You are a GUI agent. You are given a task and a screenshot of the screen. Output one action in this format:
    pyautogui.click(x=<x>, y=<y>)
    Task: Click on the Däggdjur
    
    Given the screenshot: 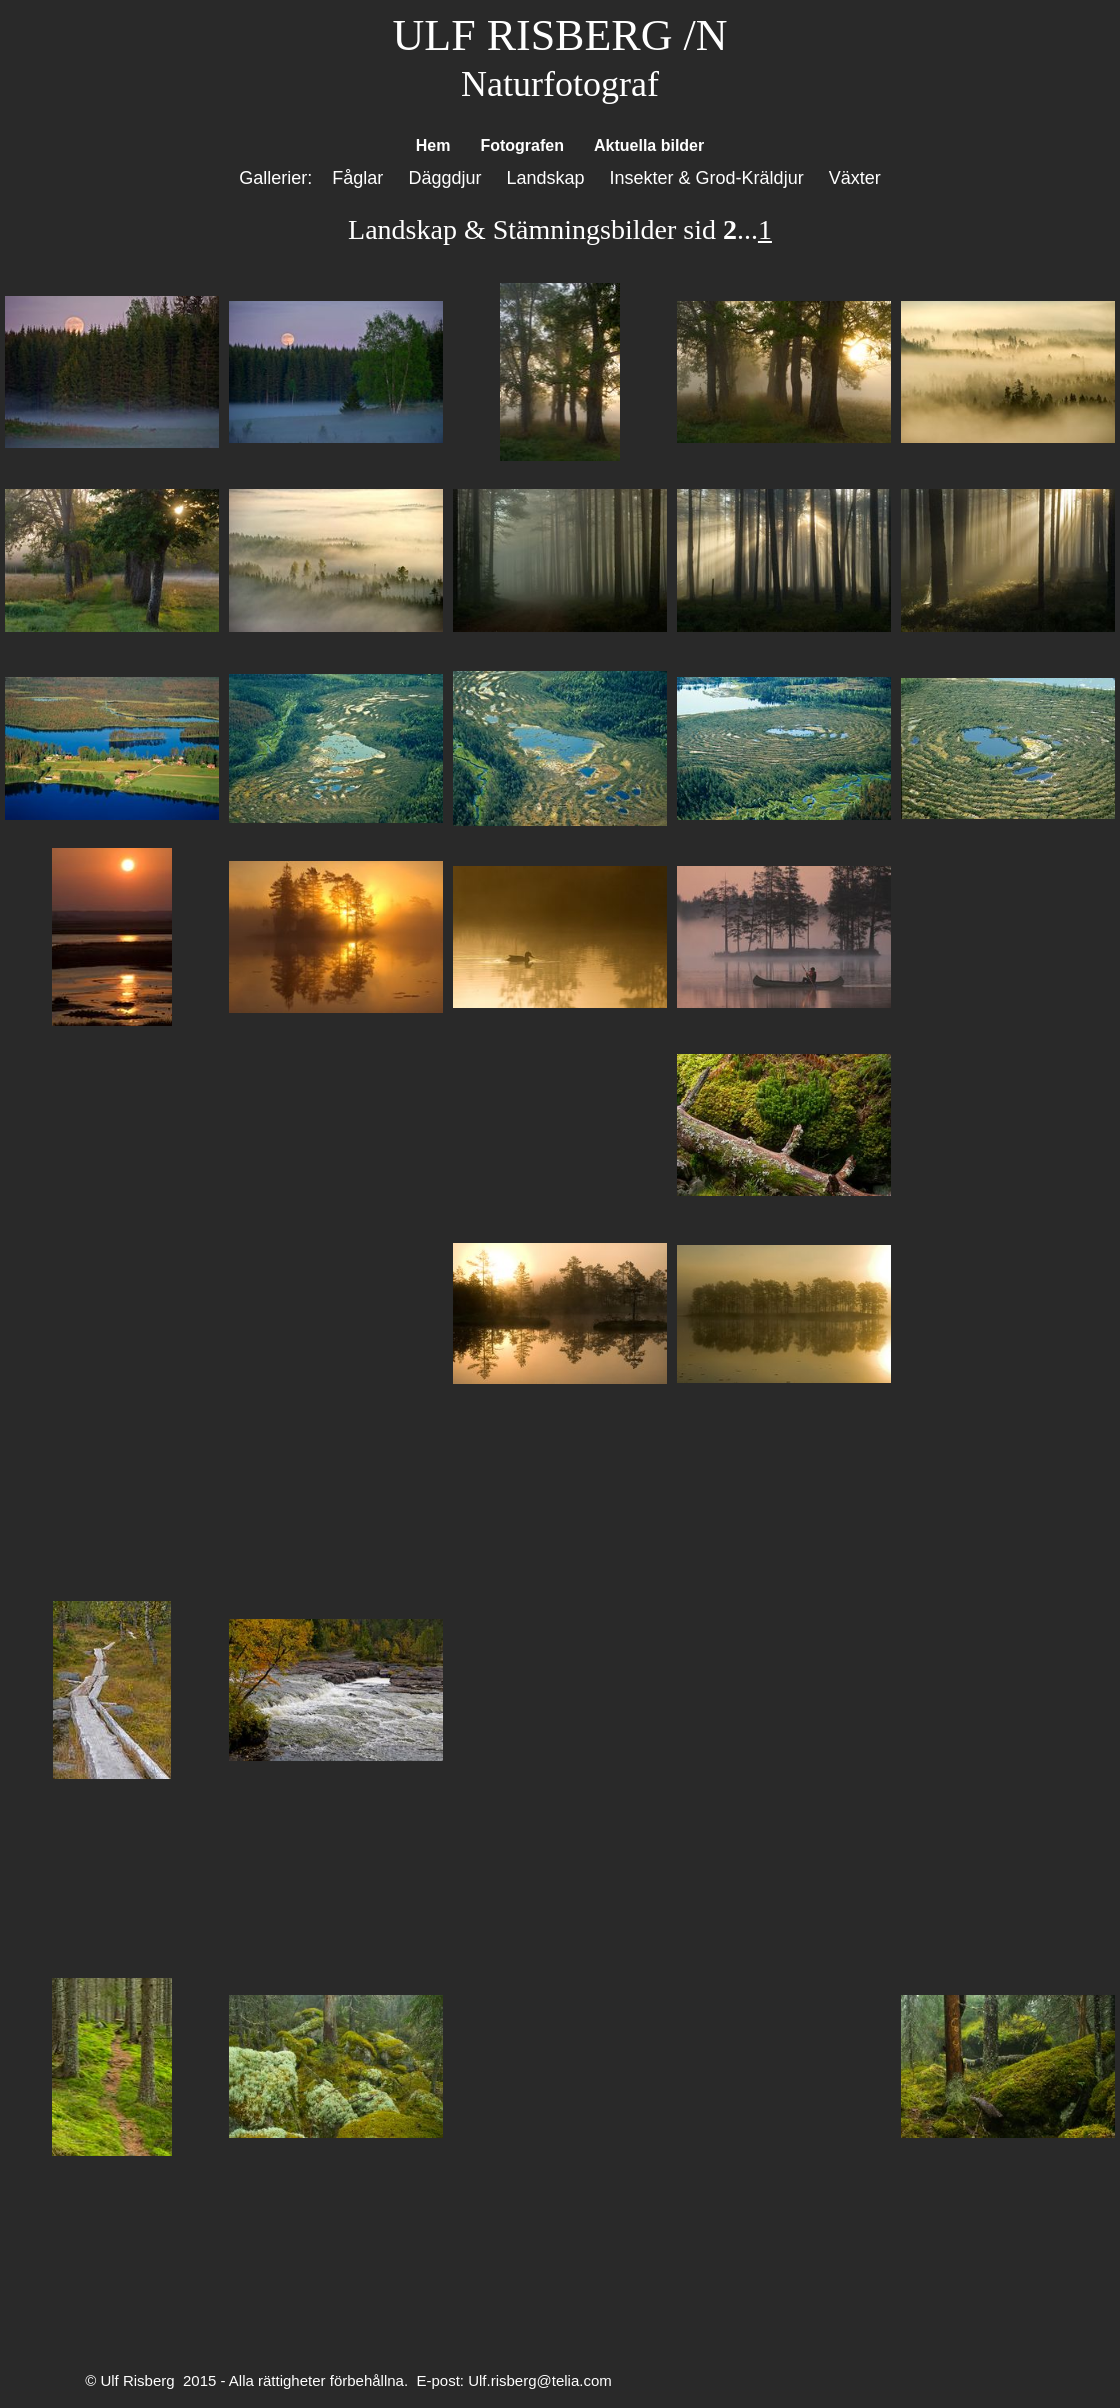 What is the action you would take?
    pyautogui.click(x=444, y=178)
    